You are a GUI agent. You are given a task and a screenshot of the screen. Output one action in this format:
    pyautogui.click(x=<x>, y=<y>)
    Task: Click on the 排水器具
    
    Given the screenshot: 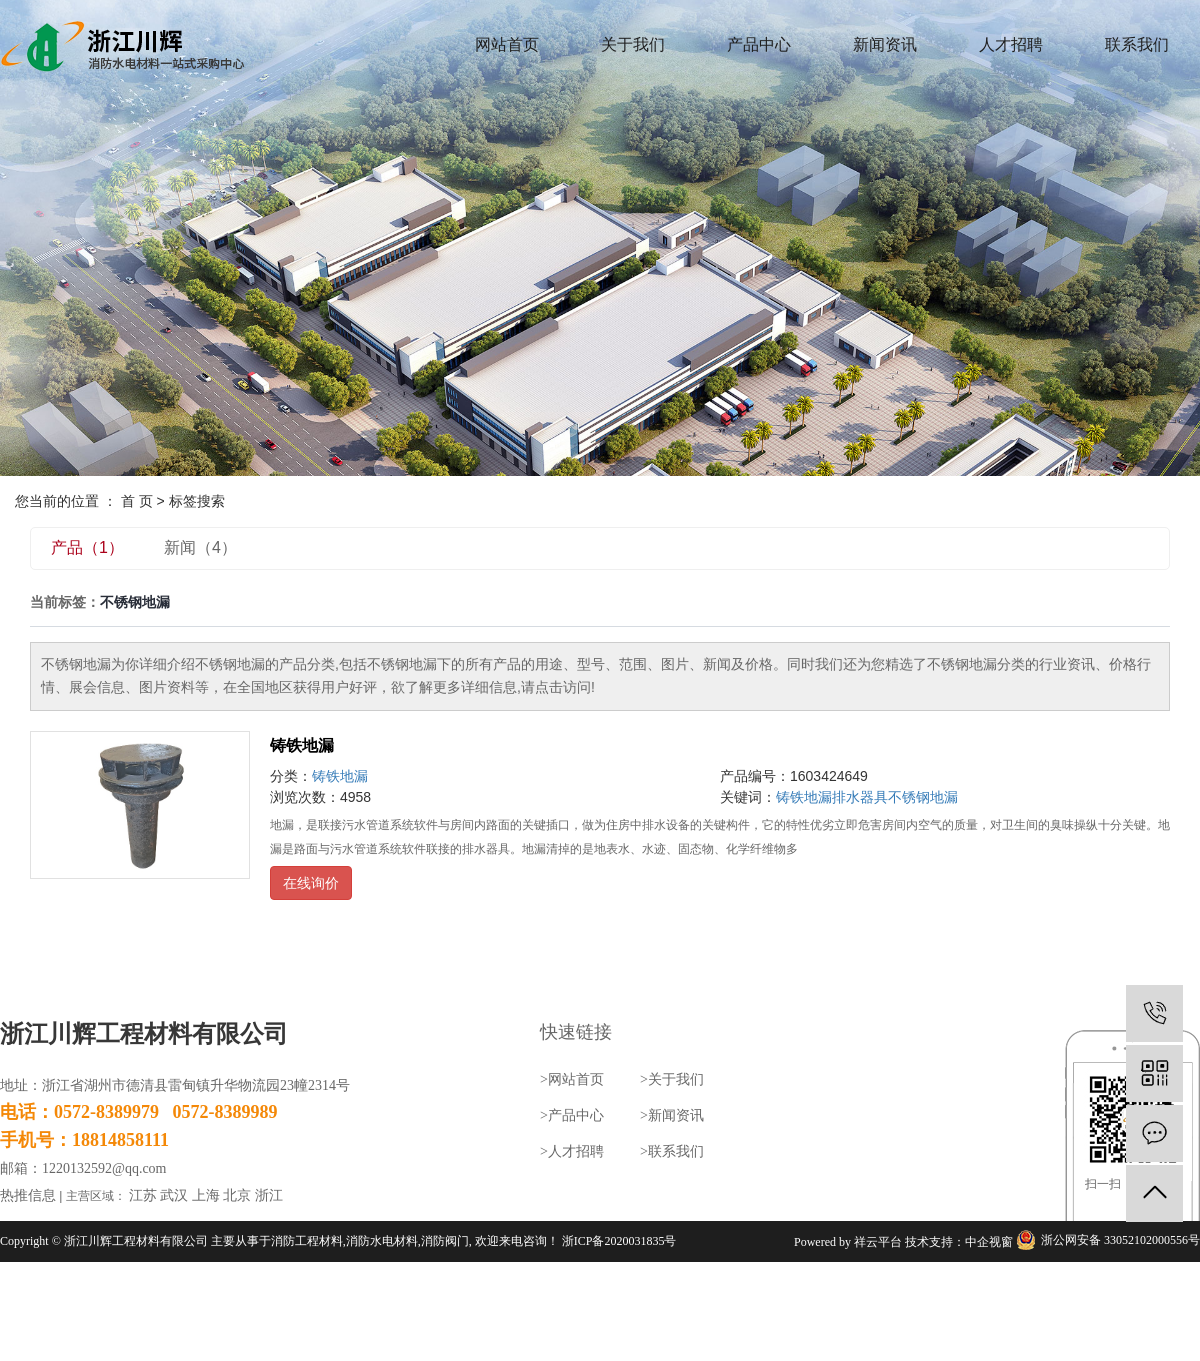 What is the action you would take?
    pyautogui.click(x=860, y=797)
    